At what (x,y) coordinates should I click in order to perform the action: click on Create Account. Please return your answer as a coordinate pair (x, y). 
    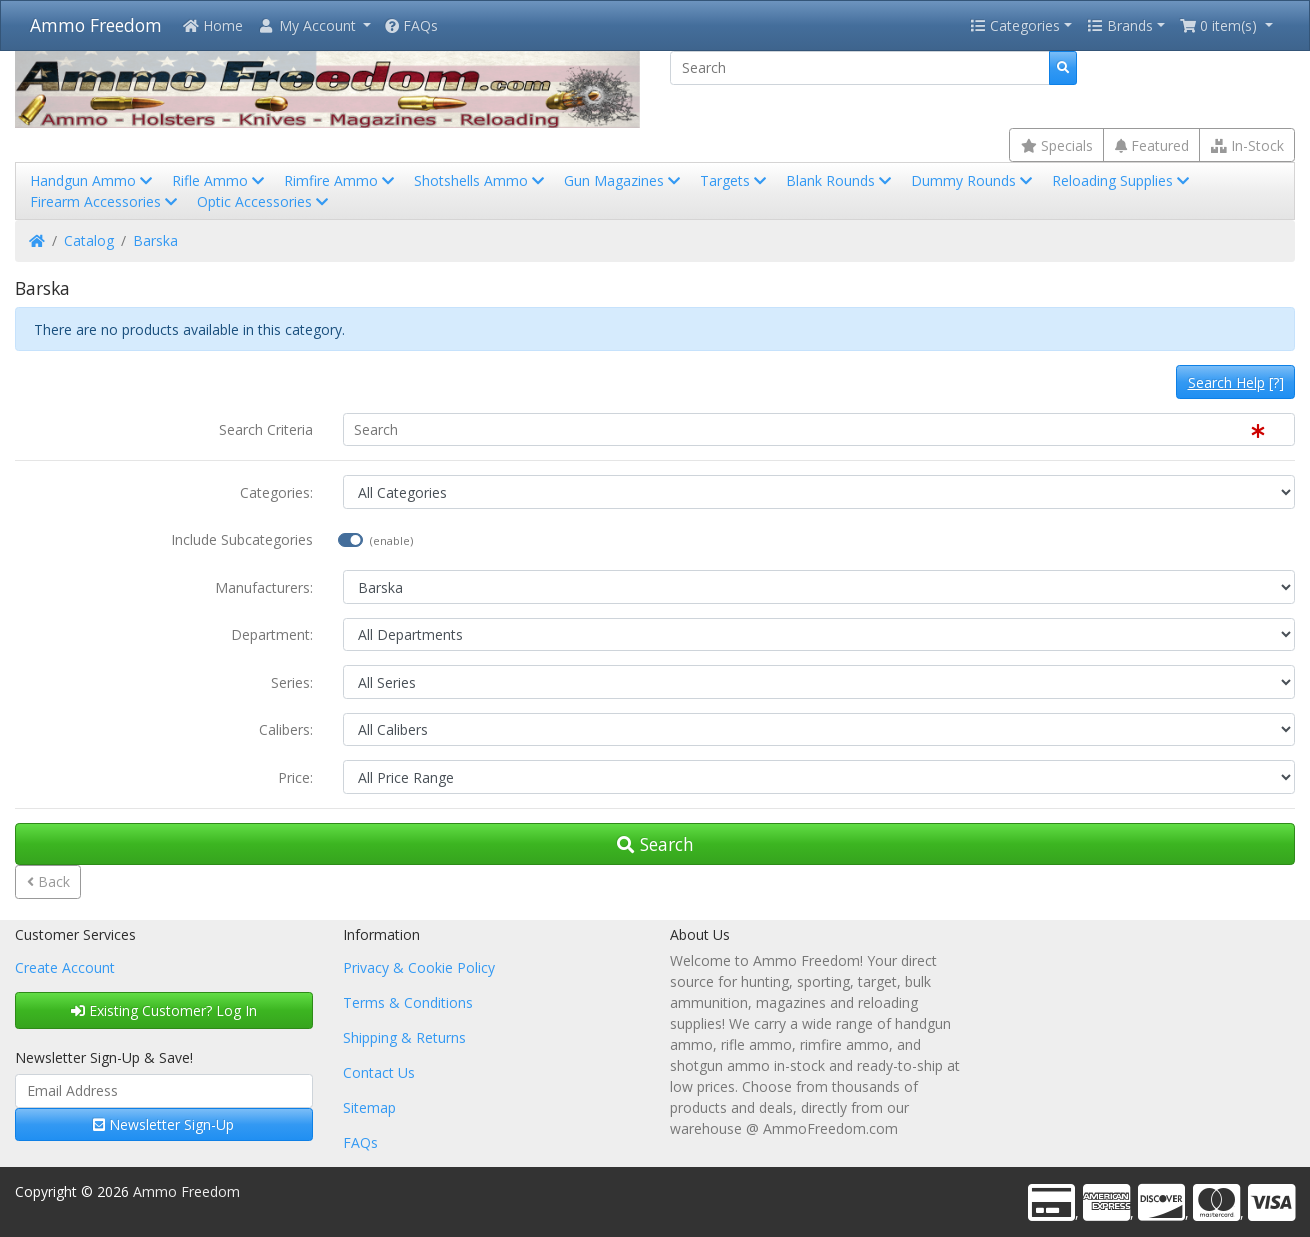
    Looking at the image, I should click on (65, 967).